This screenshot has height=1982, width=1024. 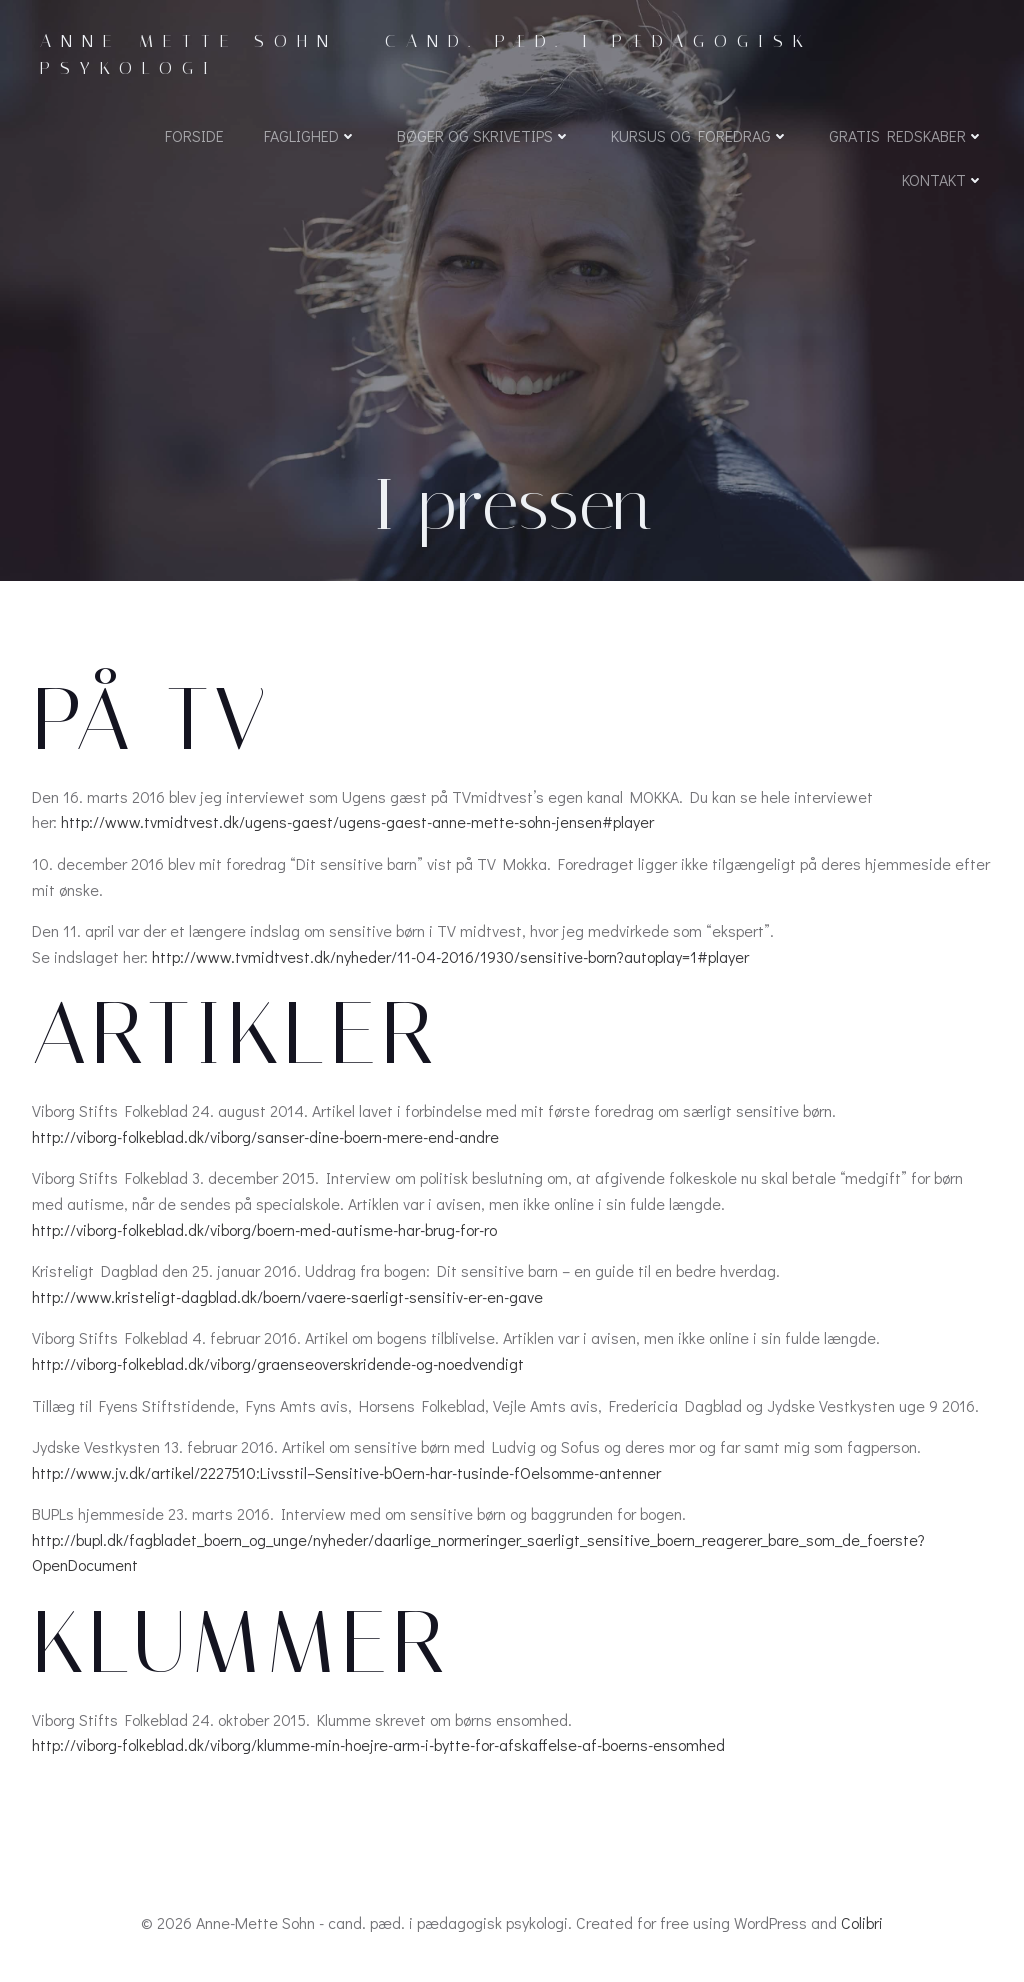 I want to click on Bøger og skrivetips, so click(x=484, y=135).